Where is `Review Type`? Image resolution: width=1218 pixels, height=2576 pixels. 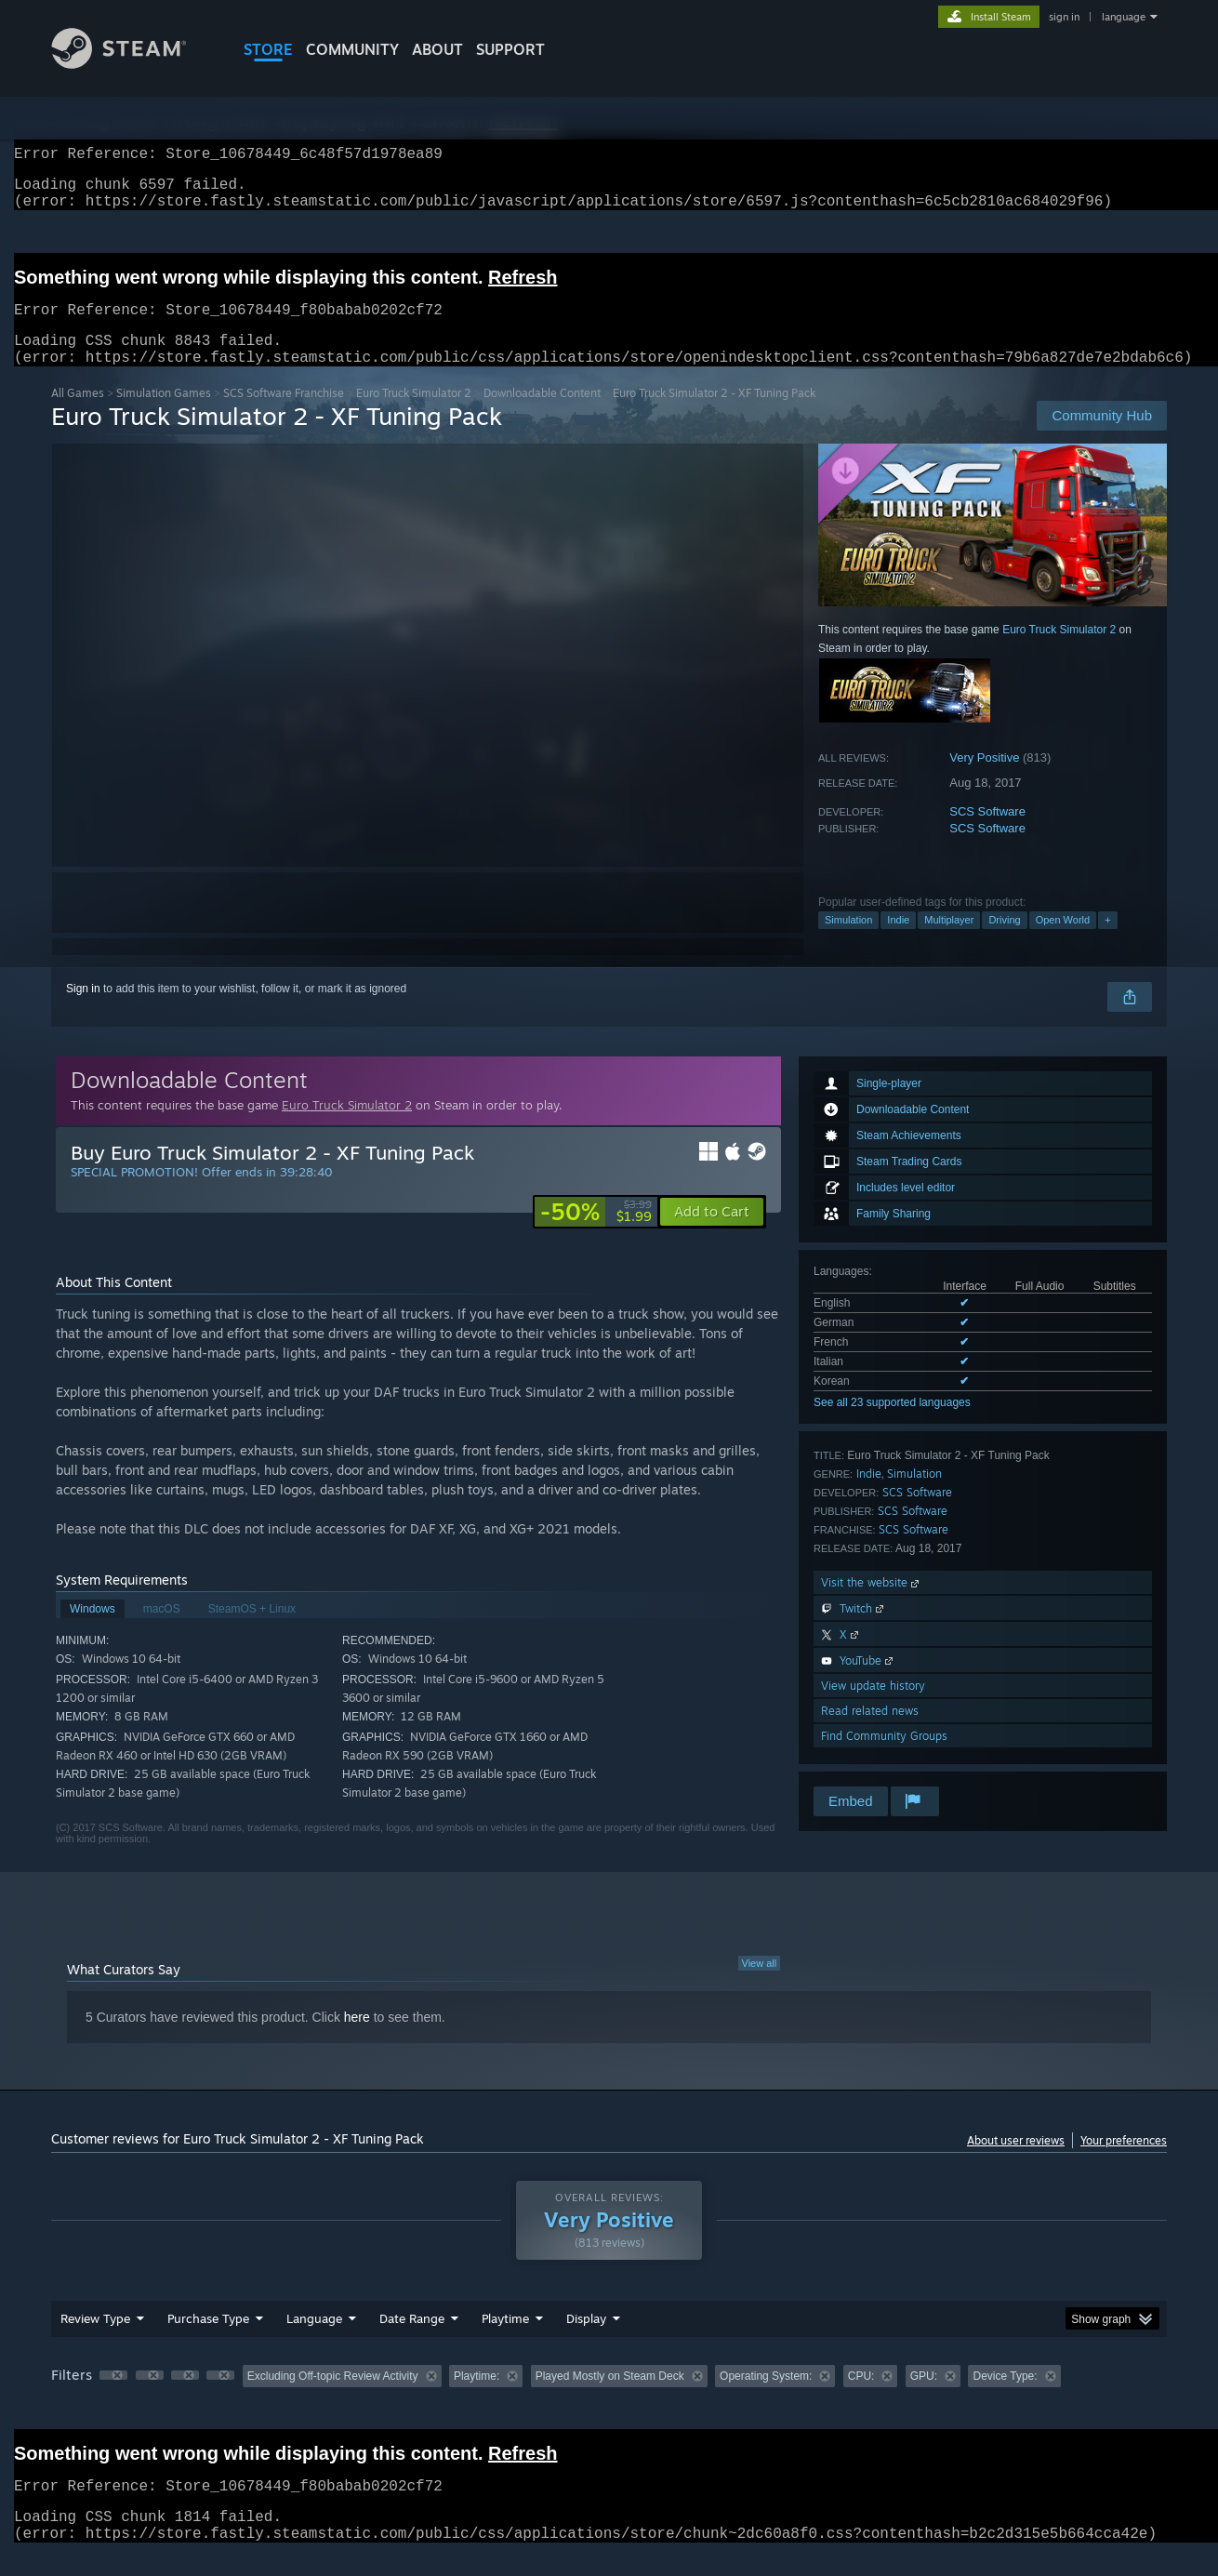
Review Type is located at coordinates (95, 2340).